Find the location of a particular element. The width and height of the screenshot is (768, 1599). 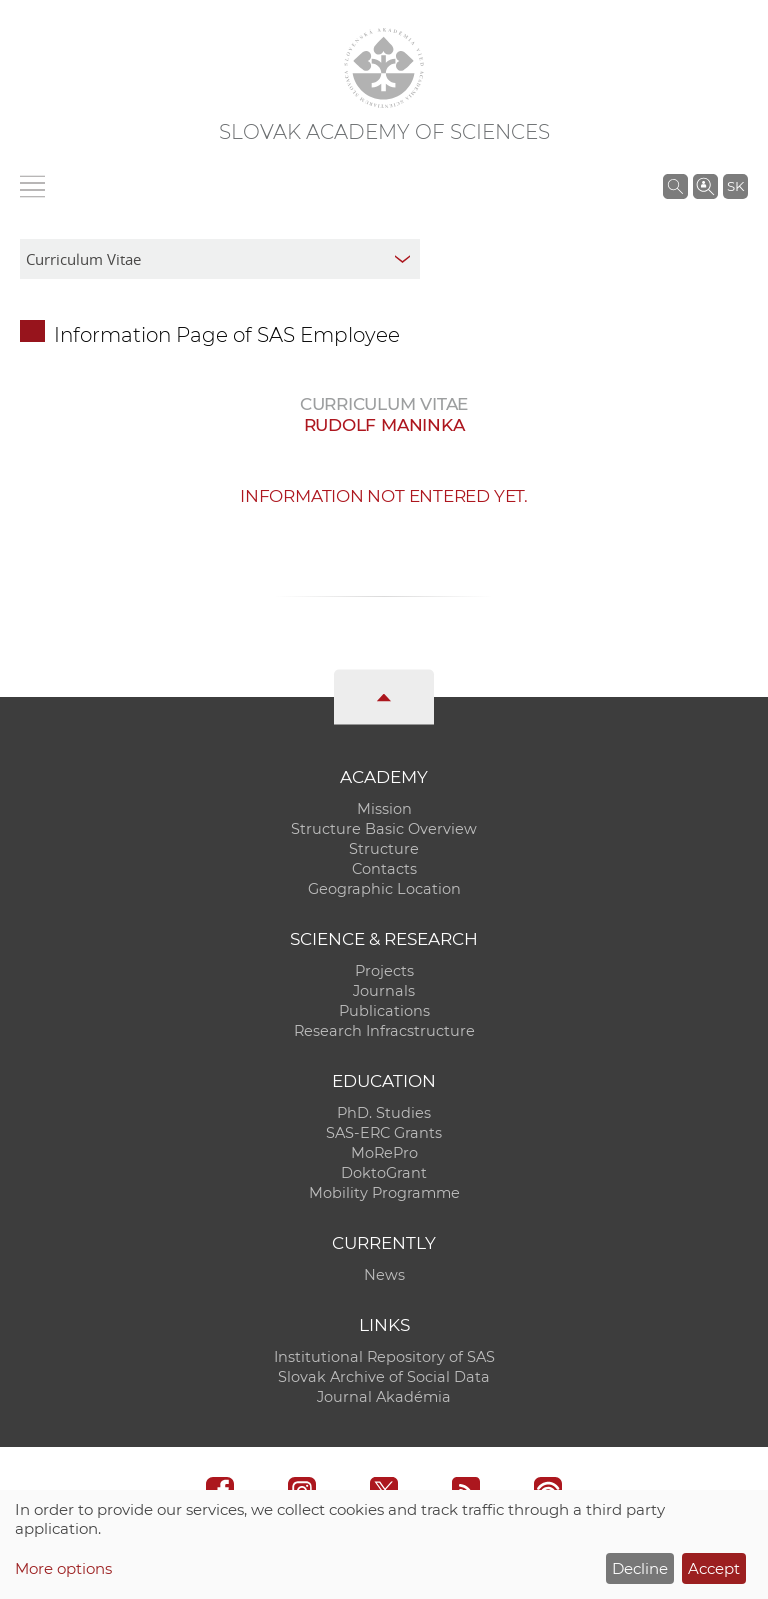

PhD. Studies is located at coordinates (384, 1113).